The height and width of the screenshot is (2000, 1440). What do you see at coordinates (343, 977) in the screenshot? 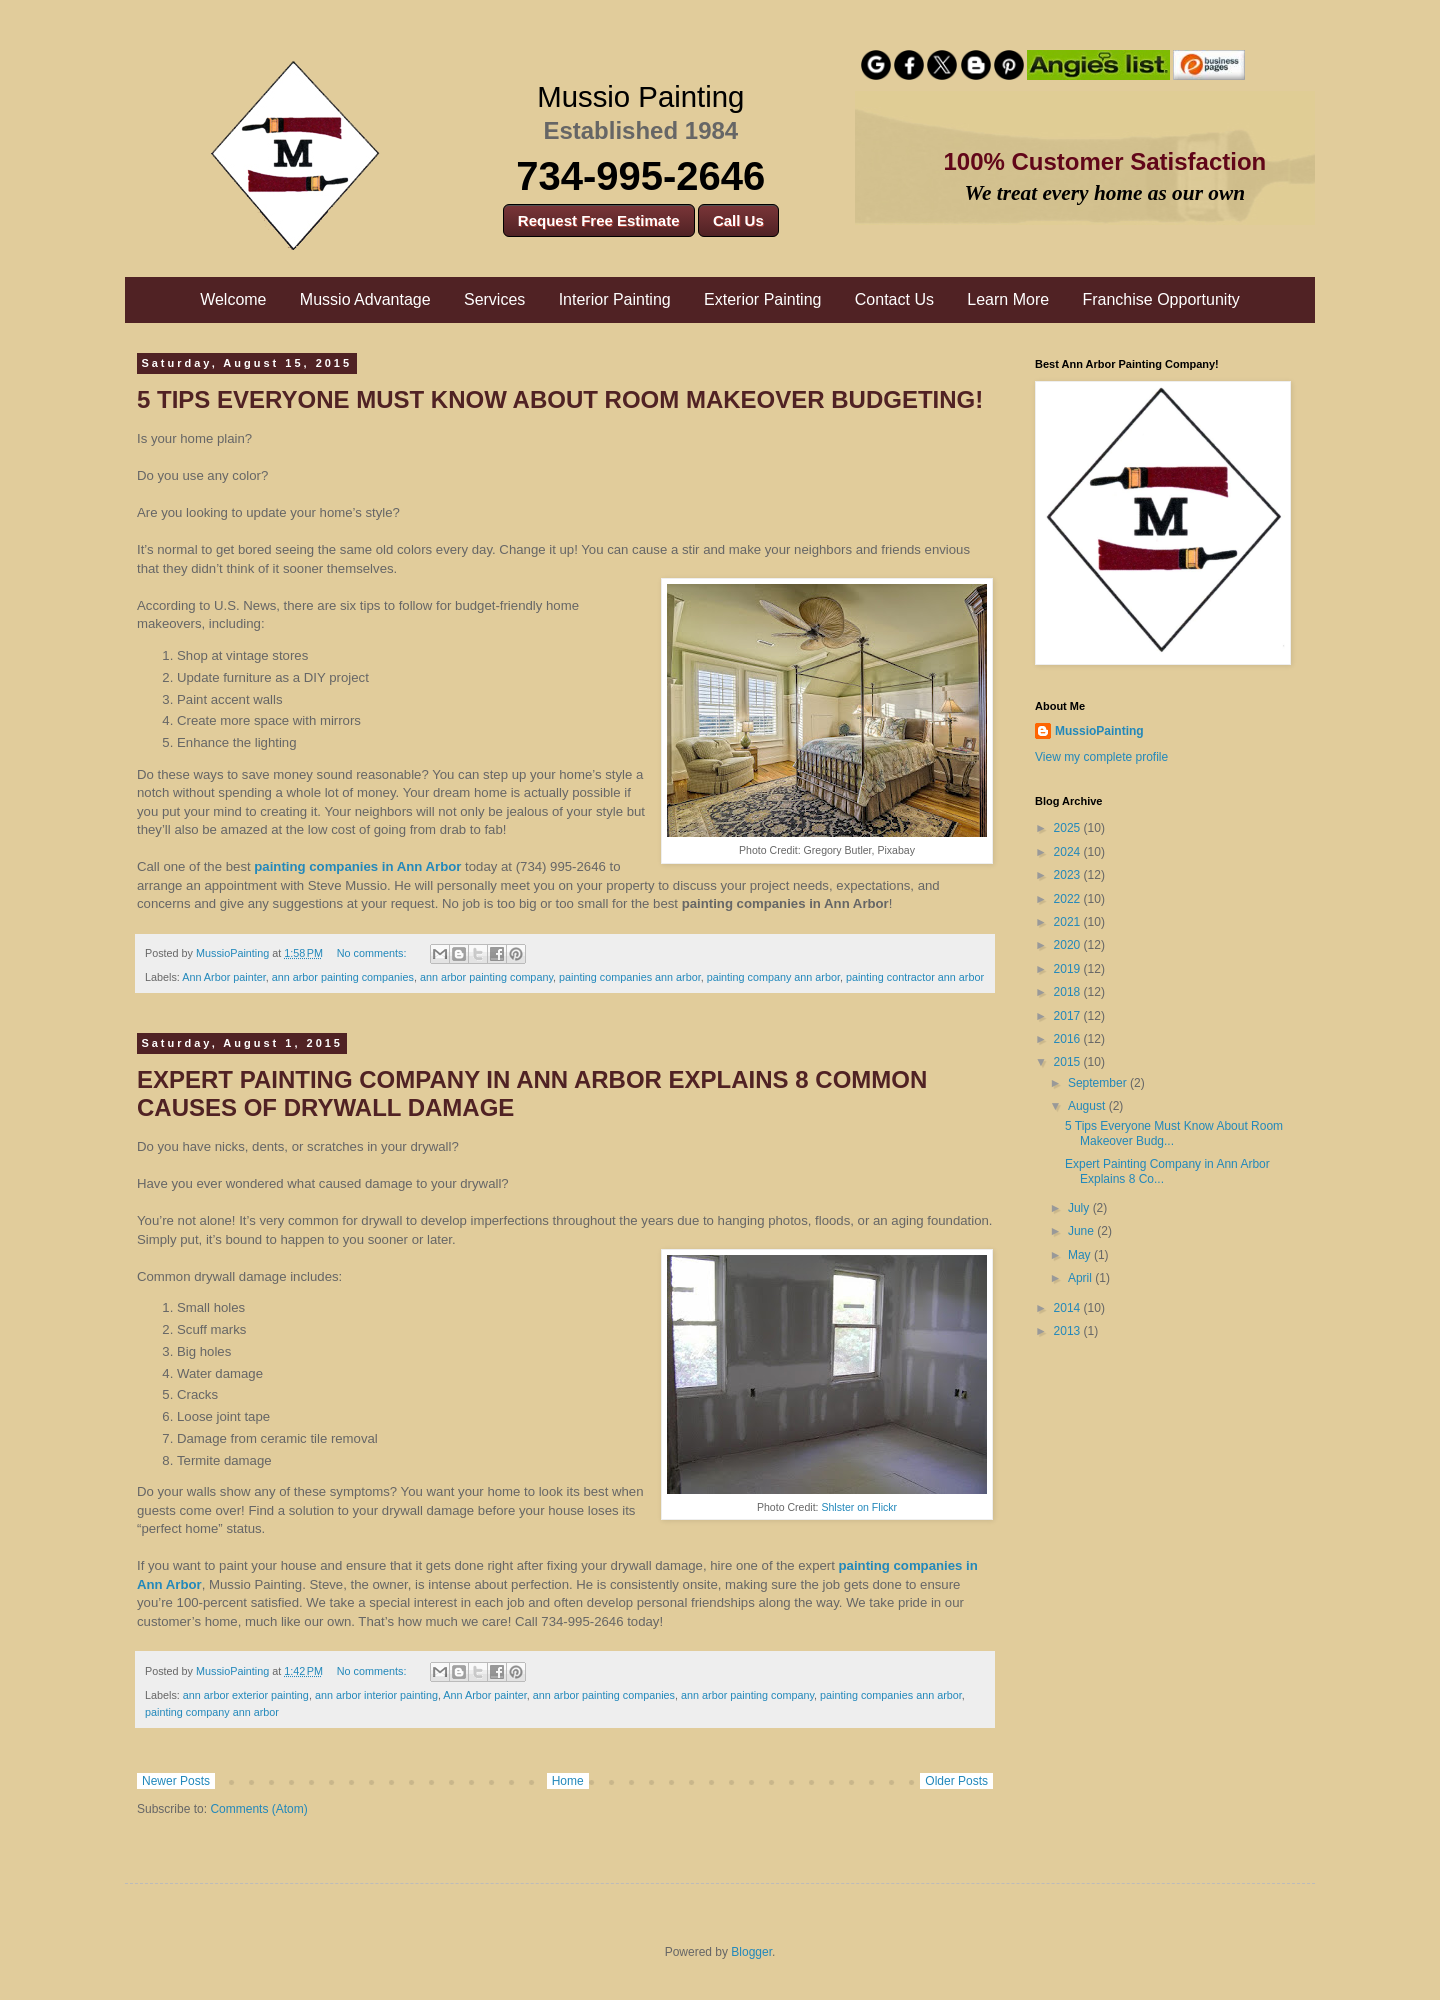
I see `ann arbor painting companies` at bounding box center [343, 977].